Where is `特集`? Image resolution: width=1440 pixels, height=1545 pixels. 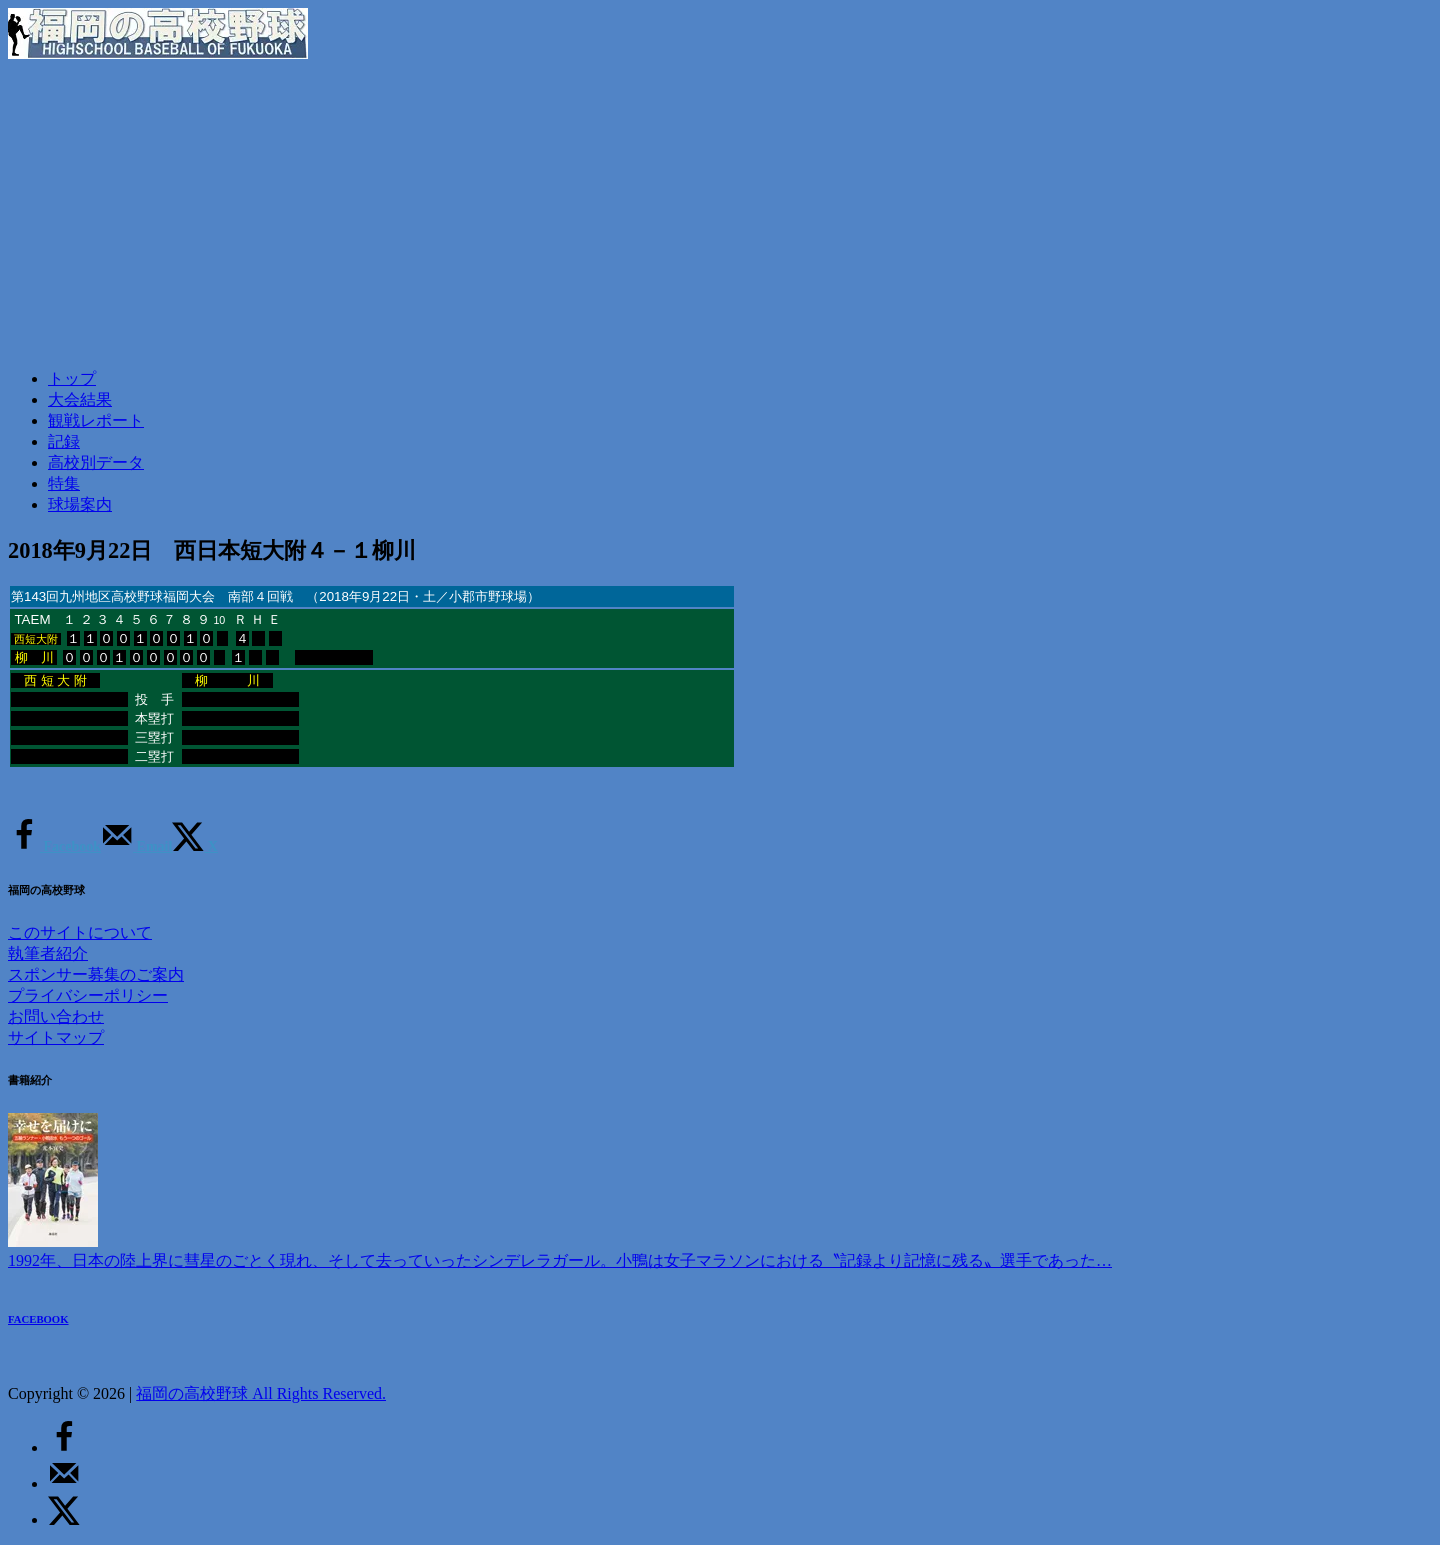 特集 is located at coordinates (64, 483).